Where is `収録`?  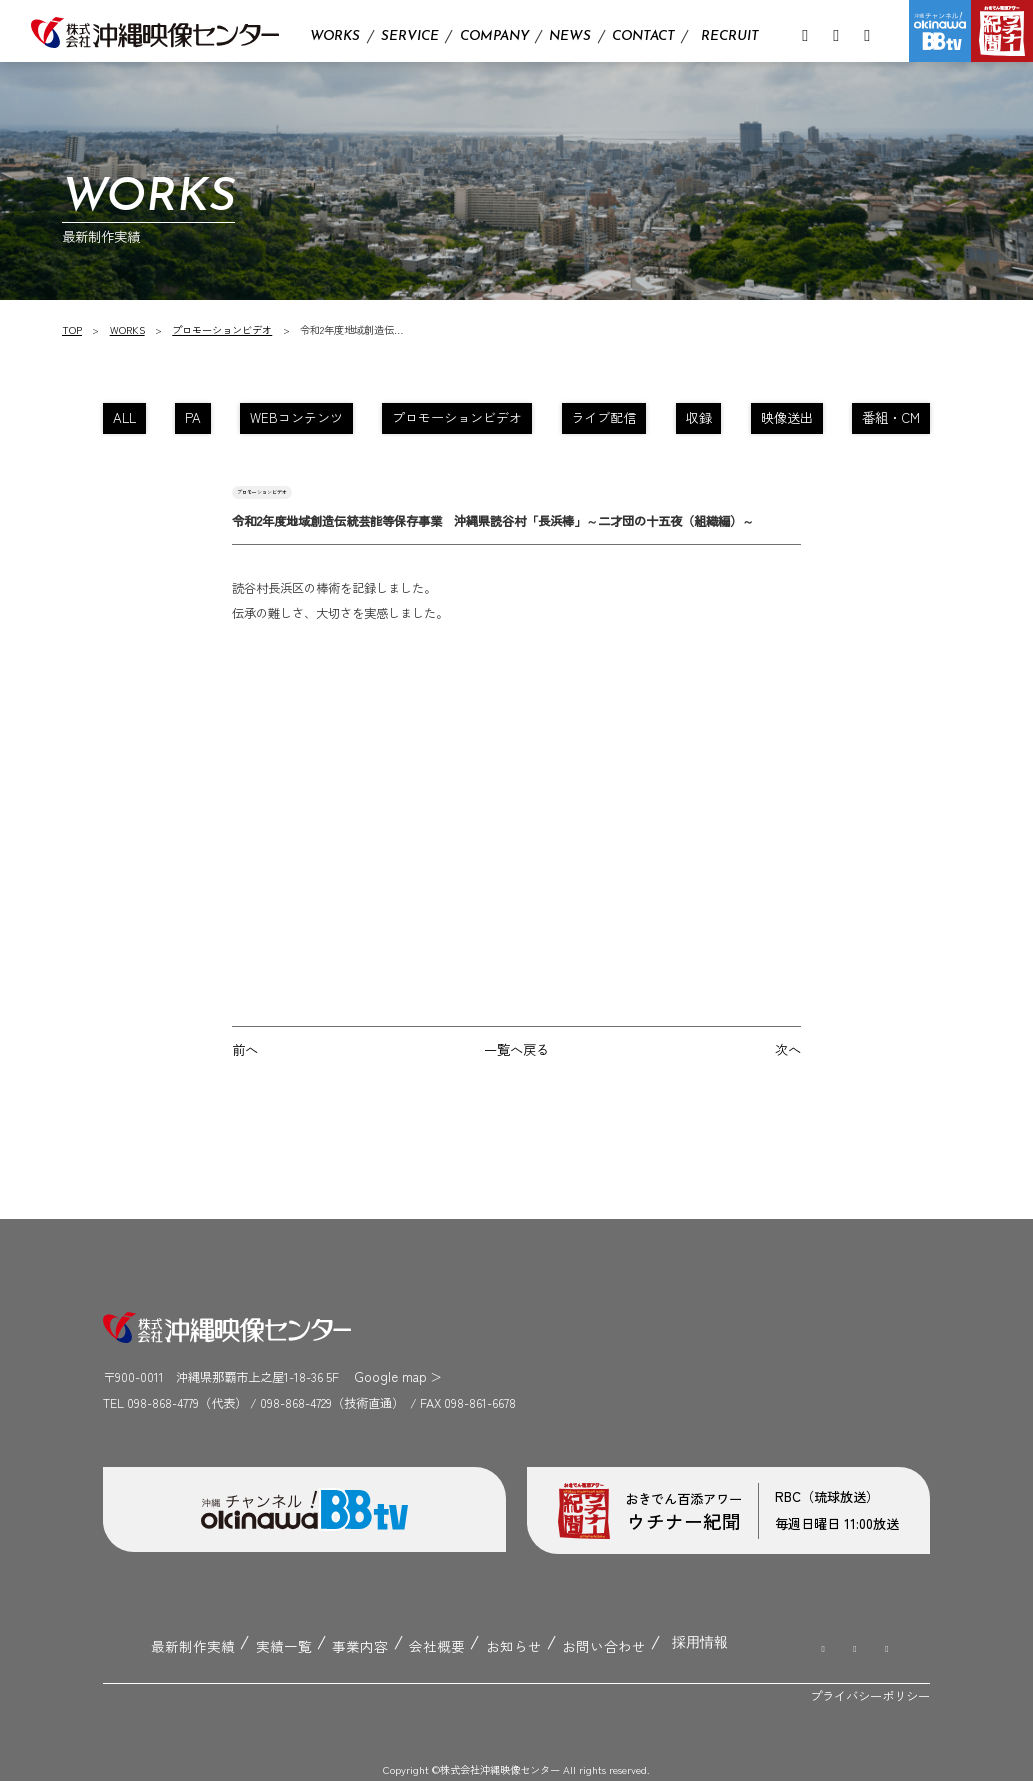
収録 is located at coordinates (693, 420).